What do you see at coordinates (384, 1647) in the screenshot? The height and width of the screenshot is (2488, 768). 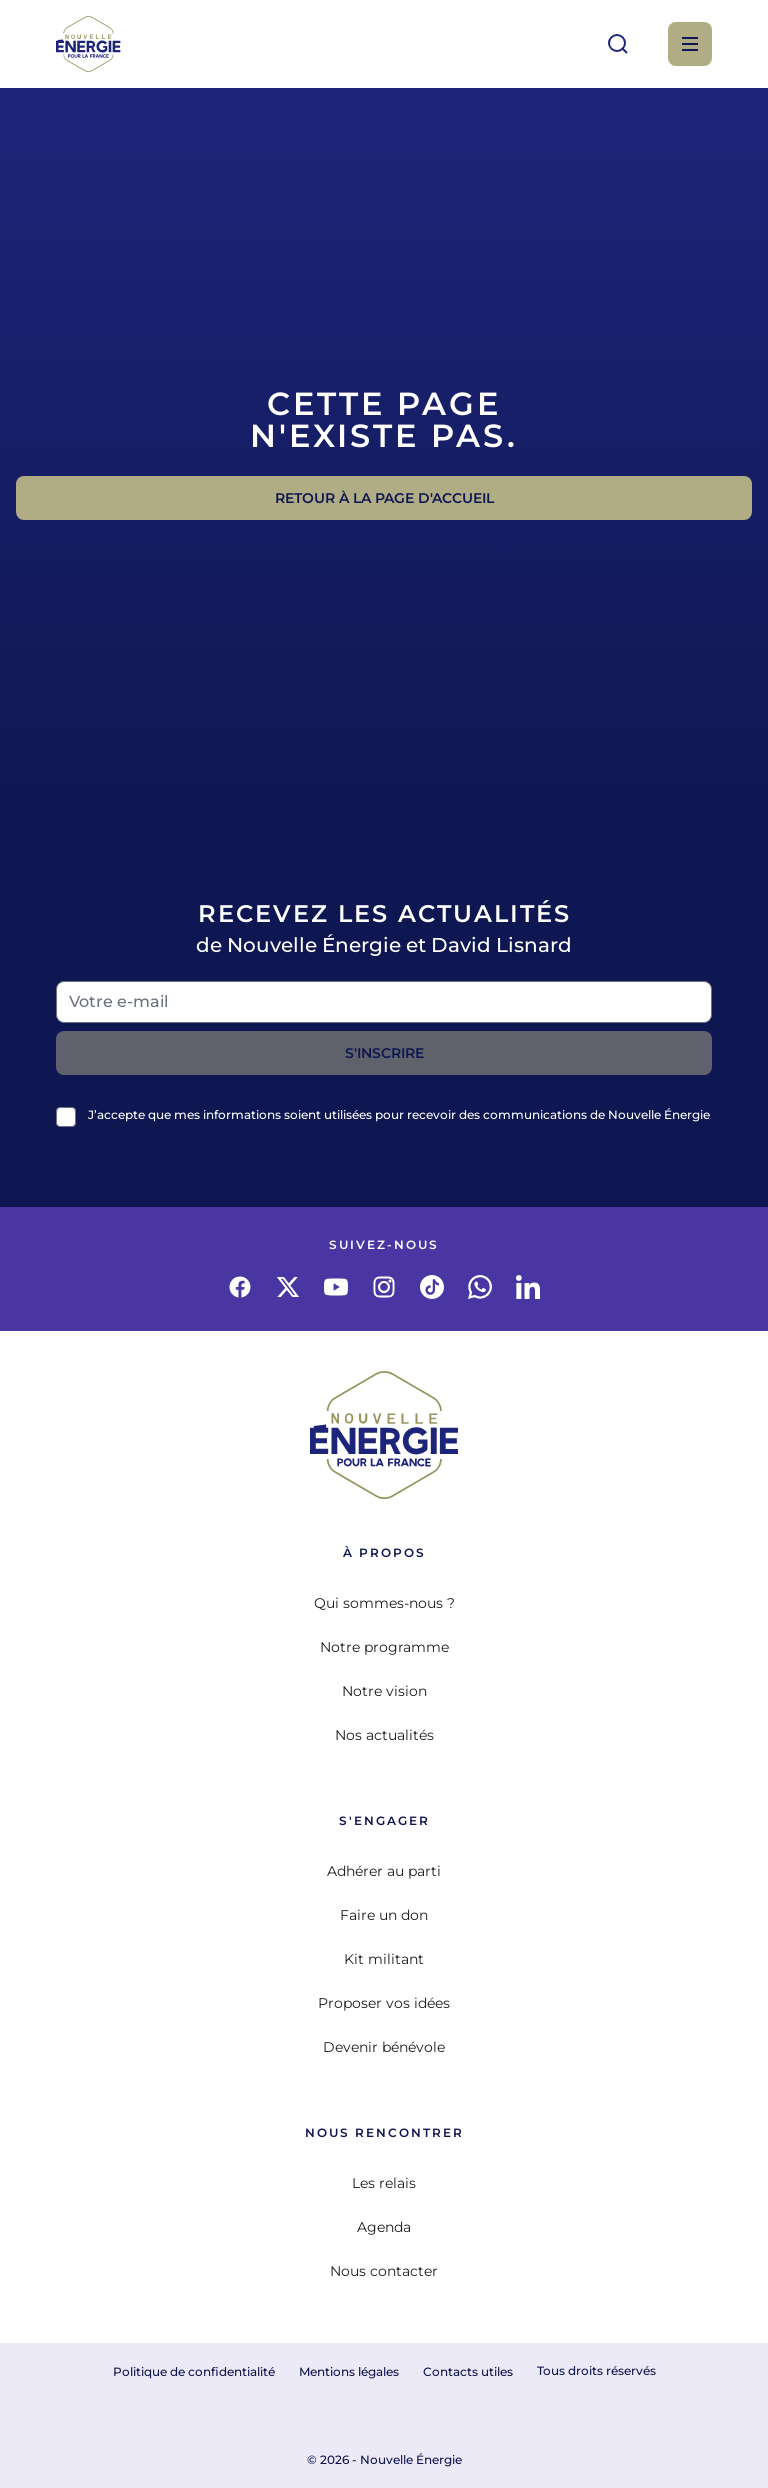 I see `Notre programme` at bounding box center [384, 1647].